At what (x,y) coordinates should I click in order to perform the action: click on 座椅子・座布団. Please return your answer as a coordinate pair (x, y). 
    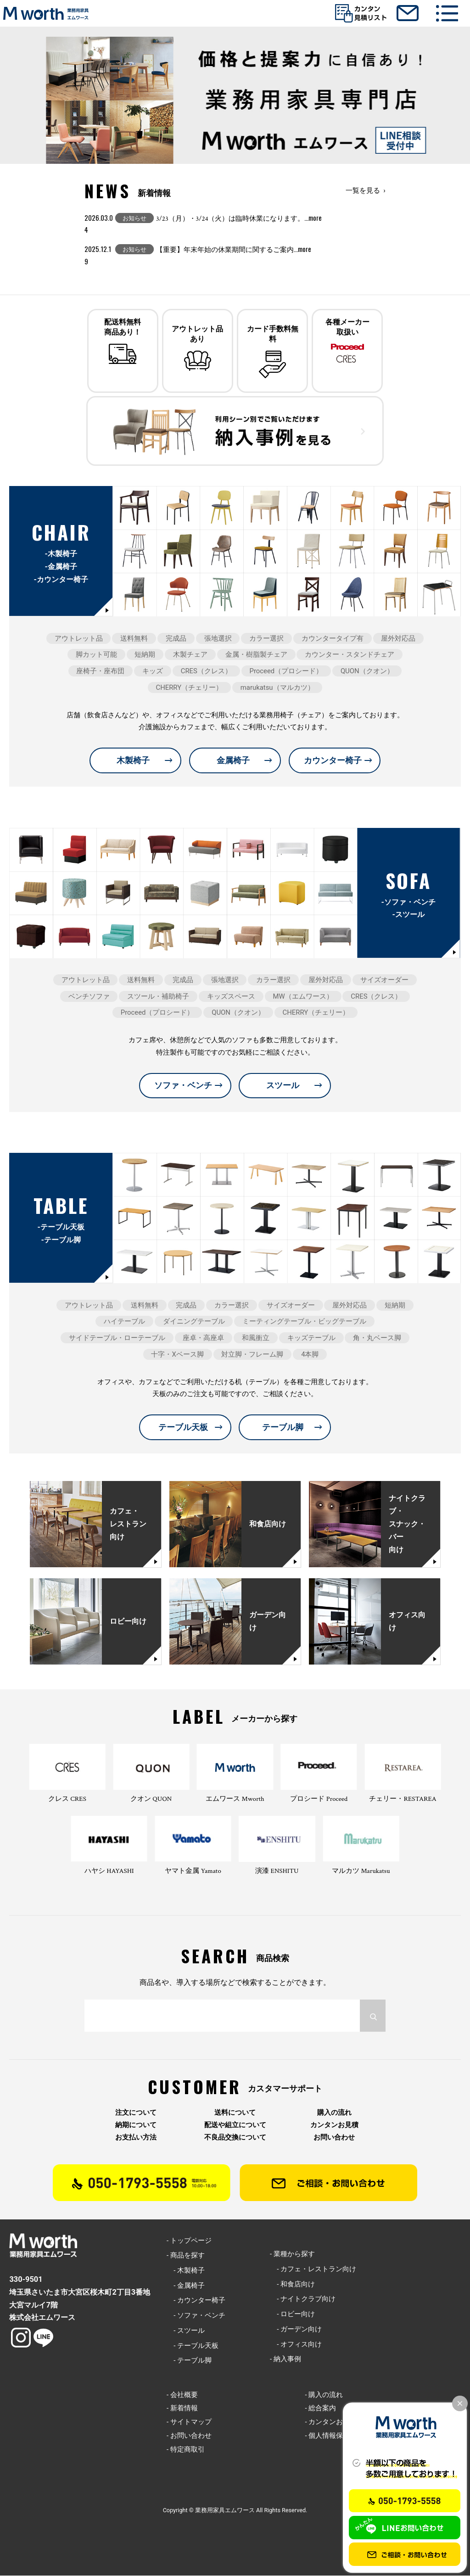
    Looking at the image, I should click on (100, 671).